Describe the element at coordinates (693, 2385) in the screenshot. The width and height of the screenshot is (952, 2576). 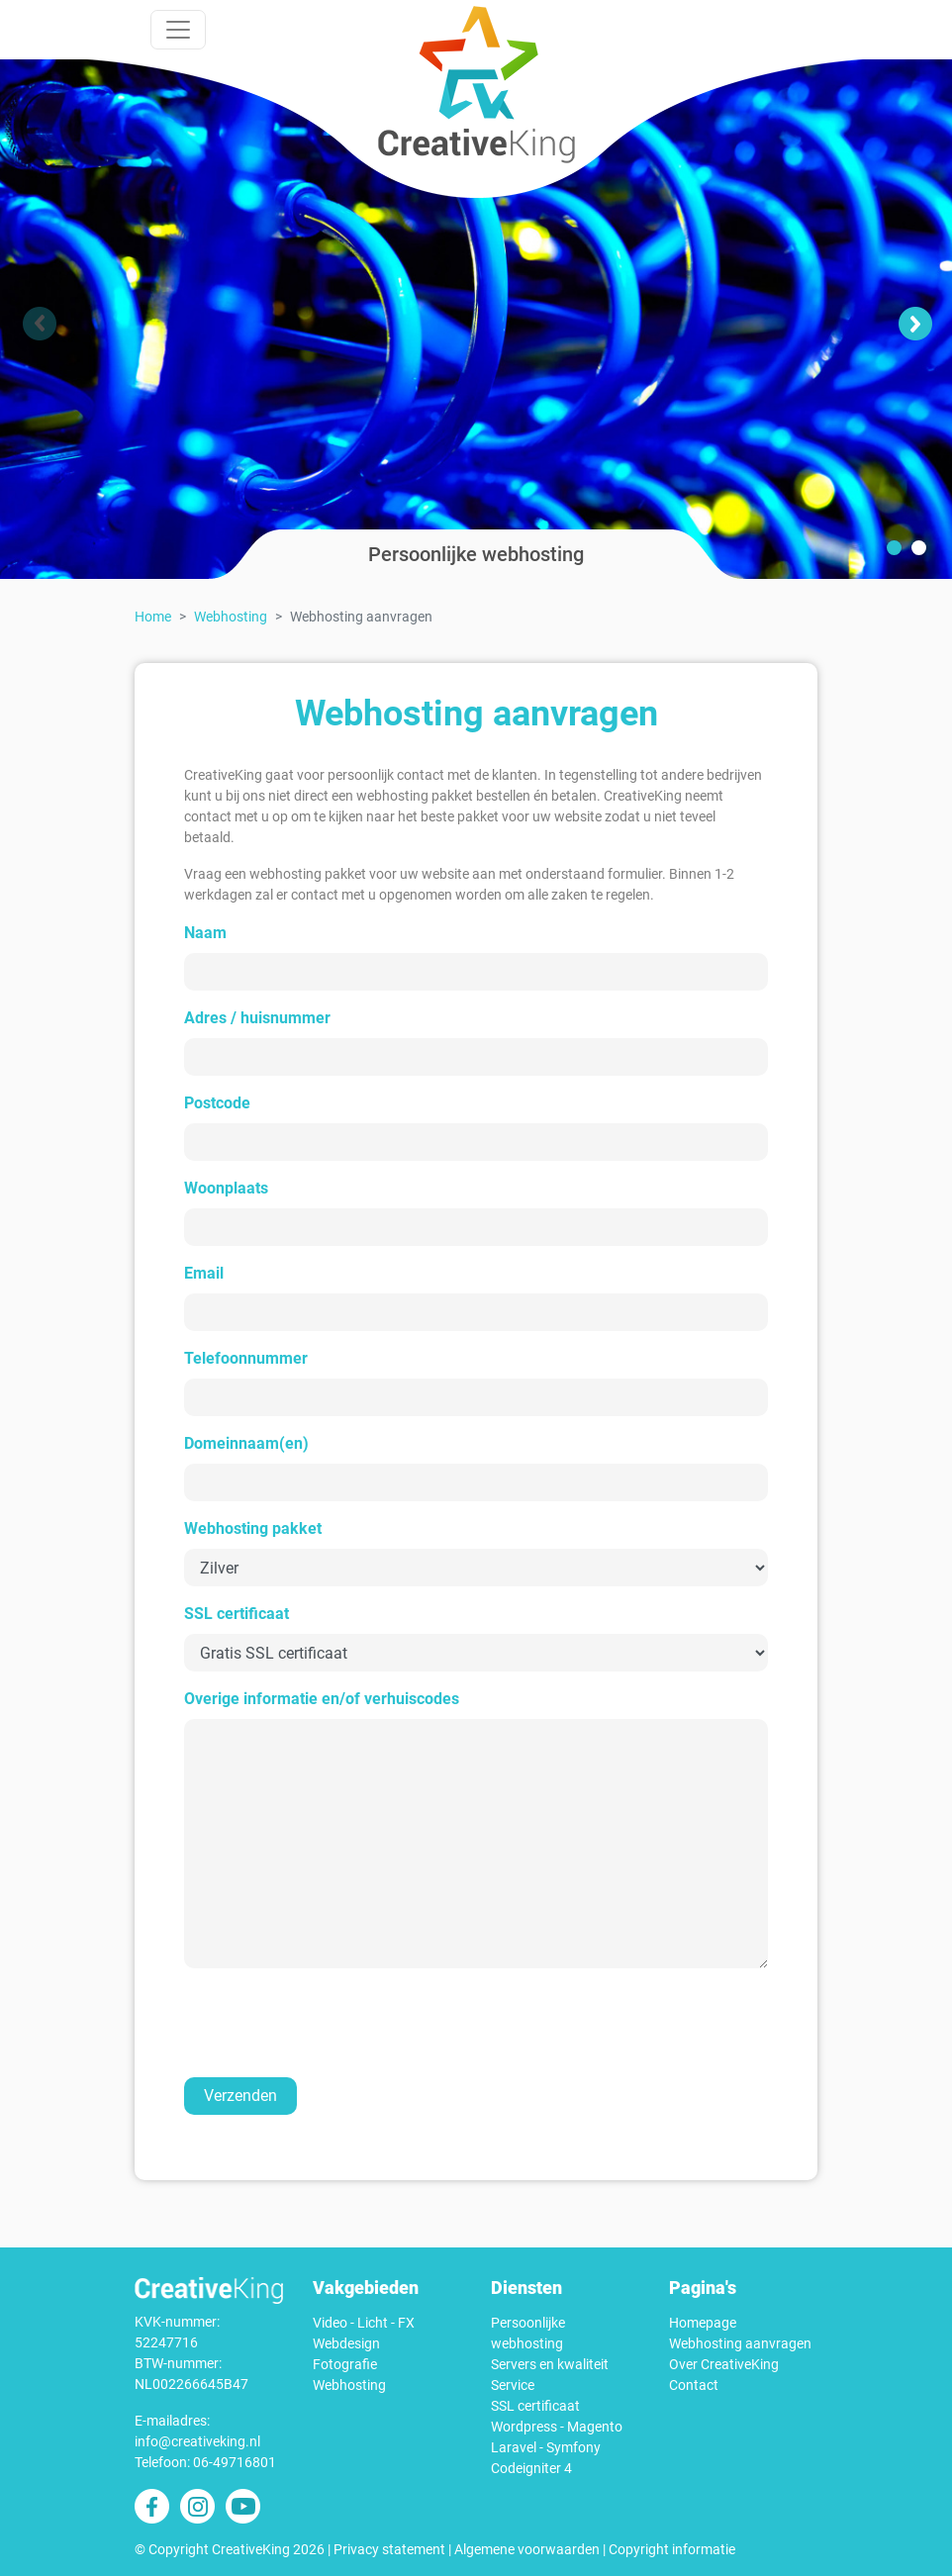
I see `Contact` at that location.